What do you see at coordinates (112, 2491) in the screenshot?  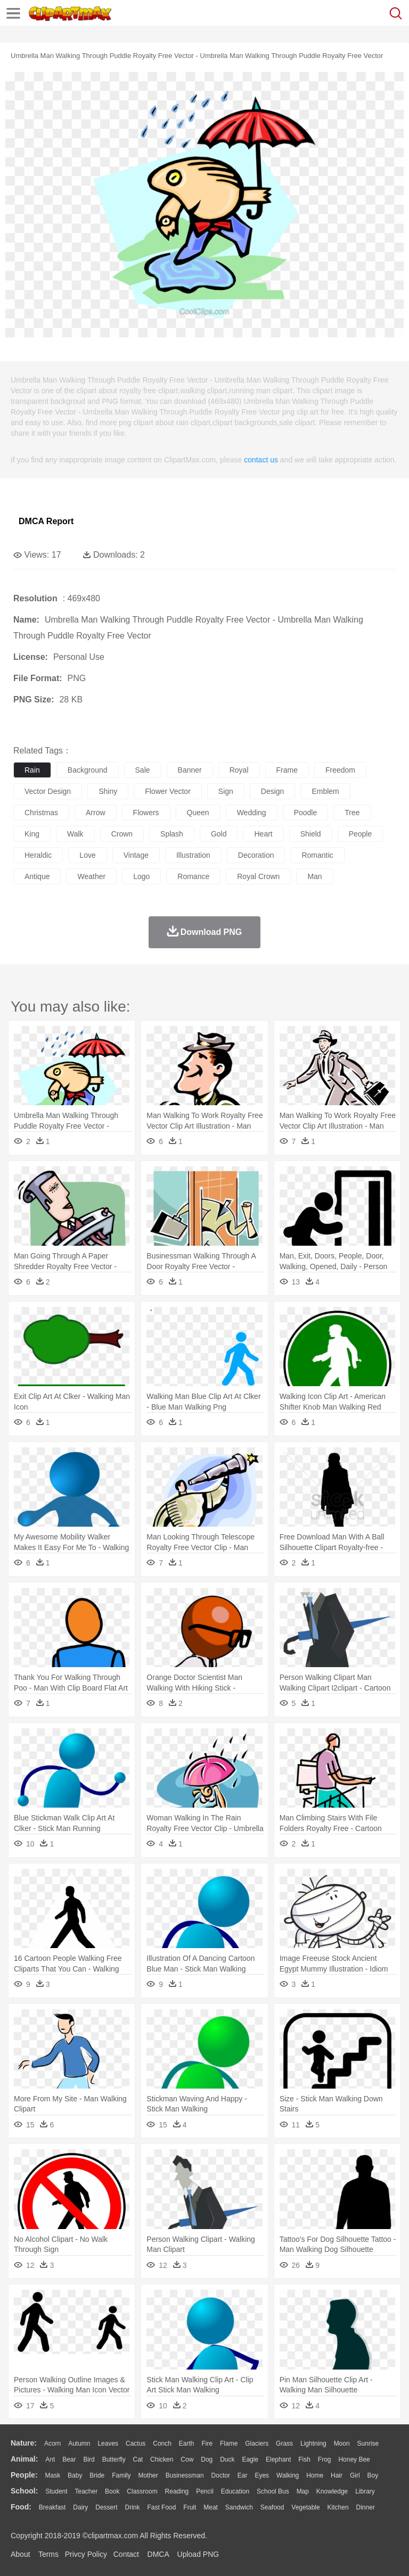 I see `Book` at bounding box center [112, 2491].